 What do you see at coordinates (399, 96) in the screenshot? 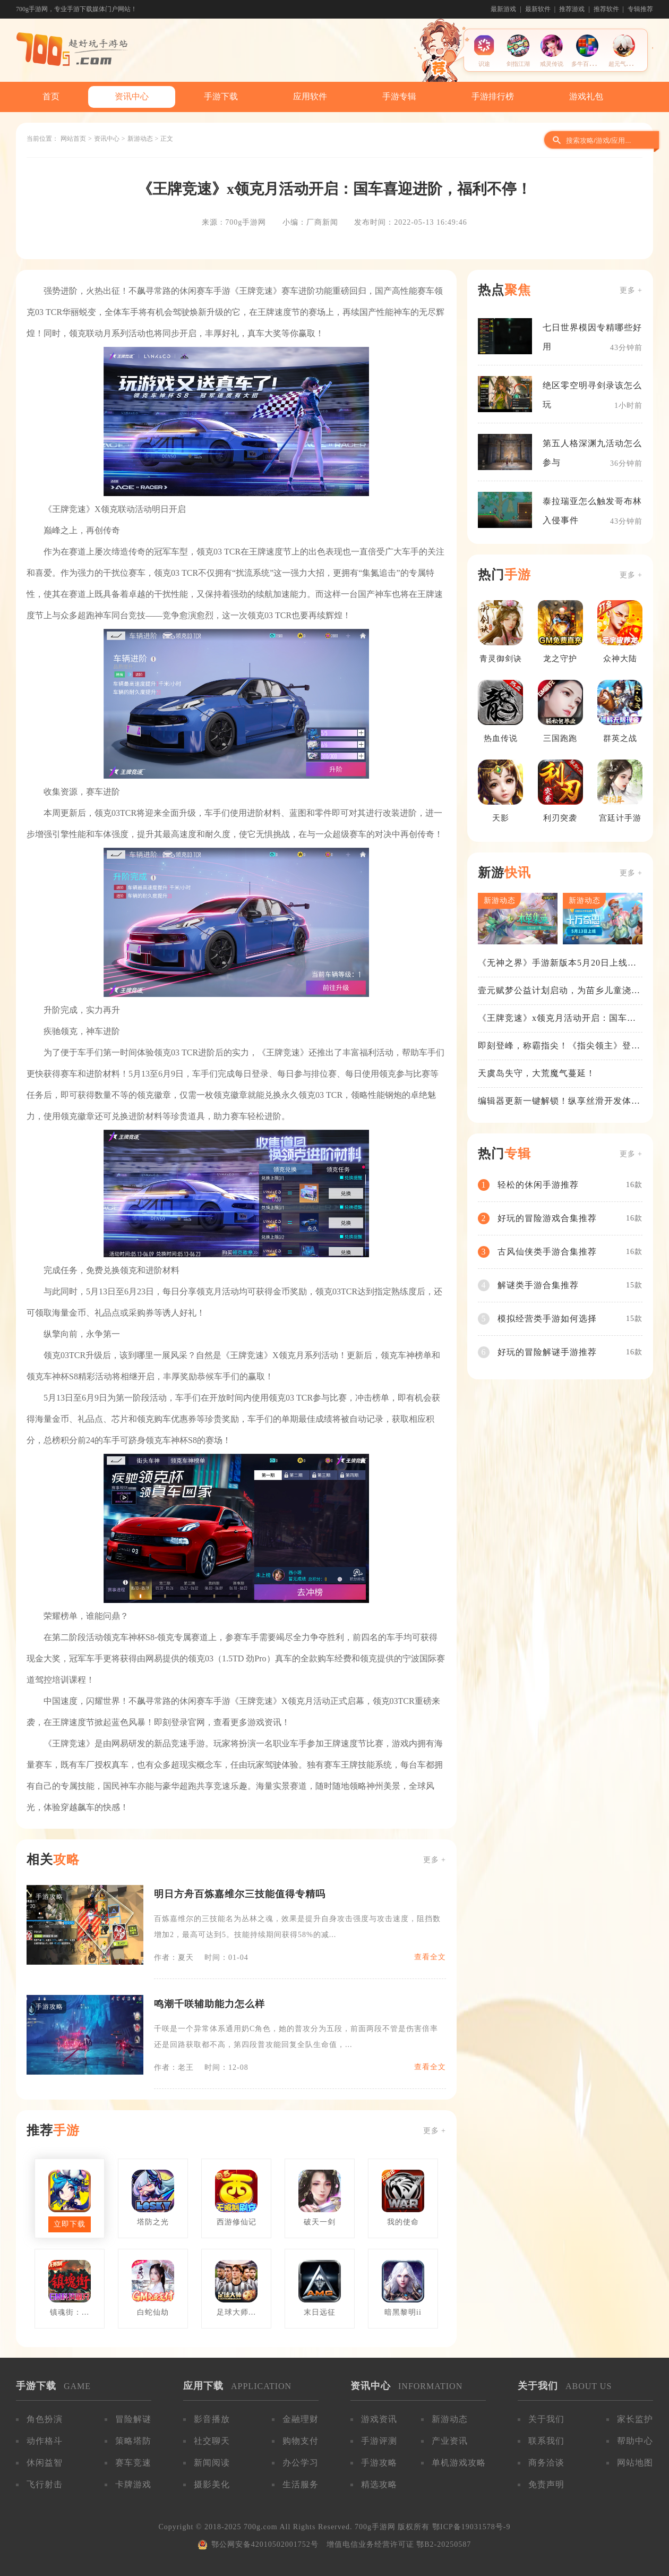
I see `手游专辑` at bounding box center [399, 96].